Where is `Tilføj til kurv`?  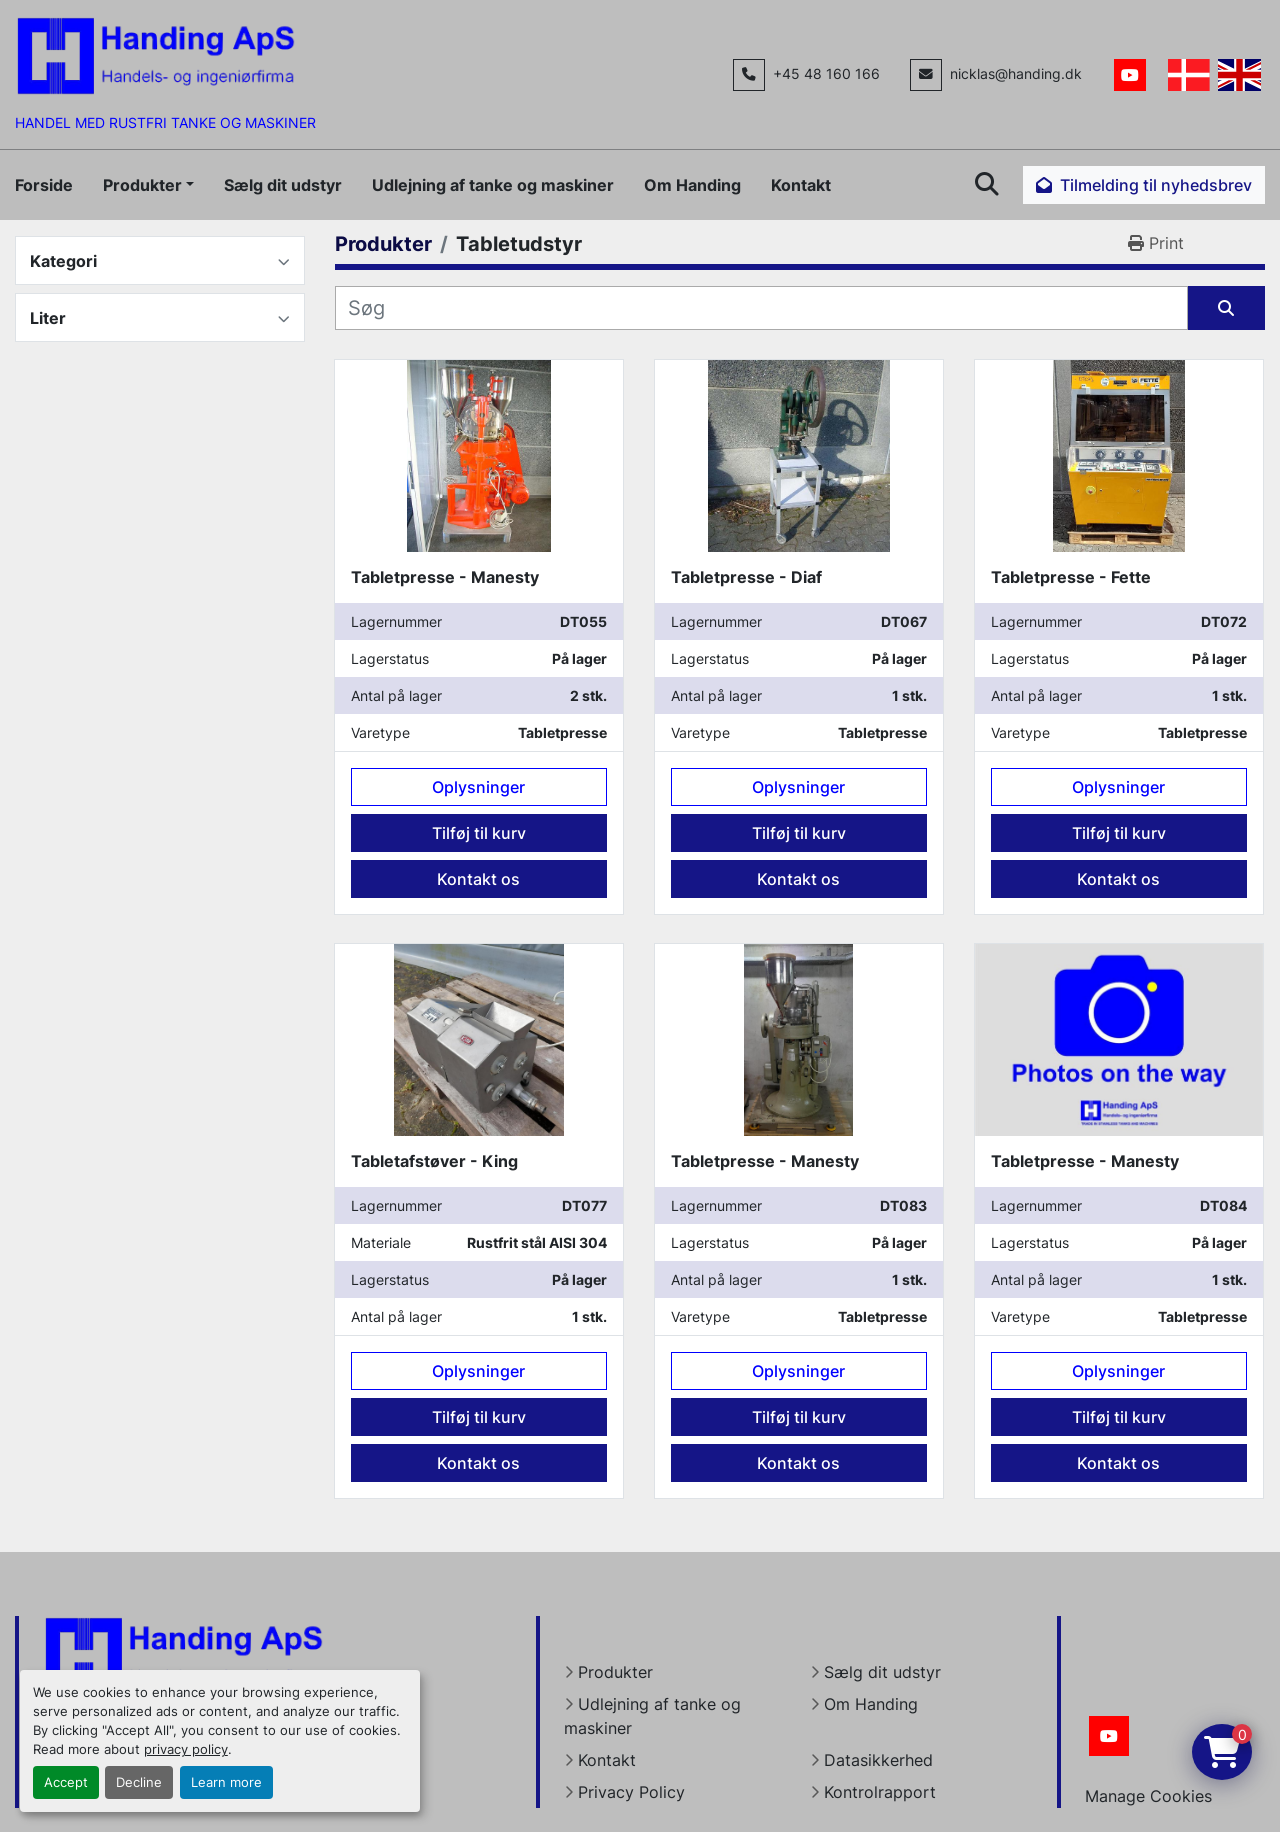 Tilføj til kurv is located at coordinates (479, 833).